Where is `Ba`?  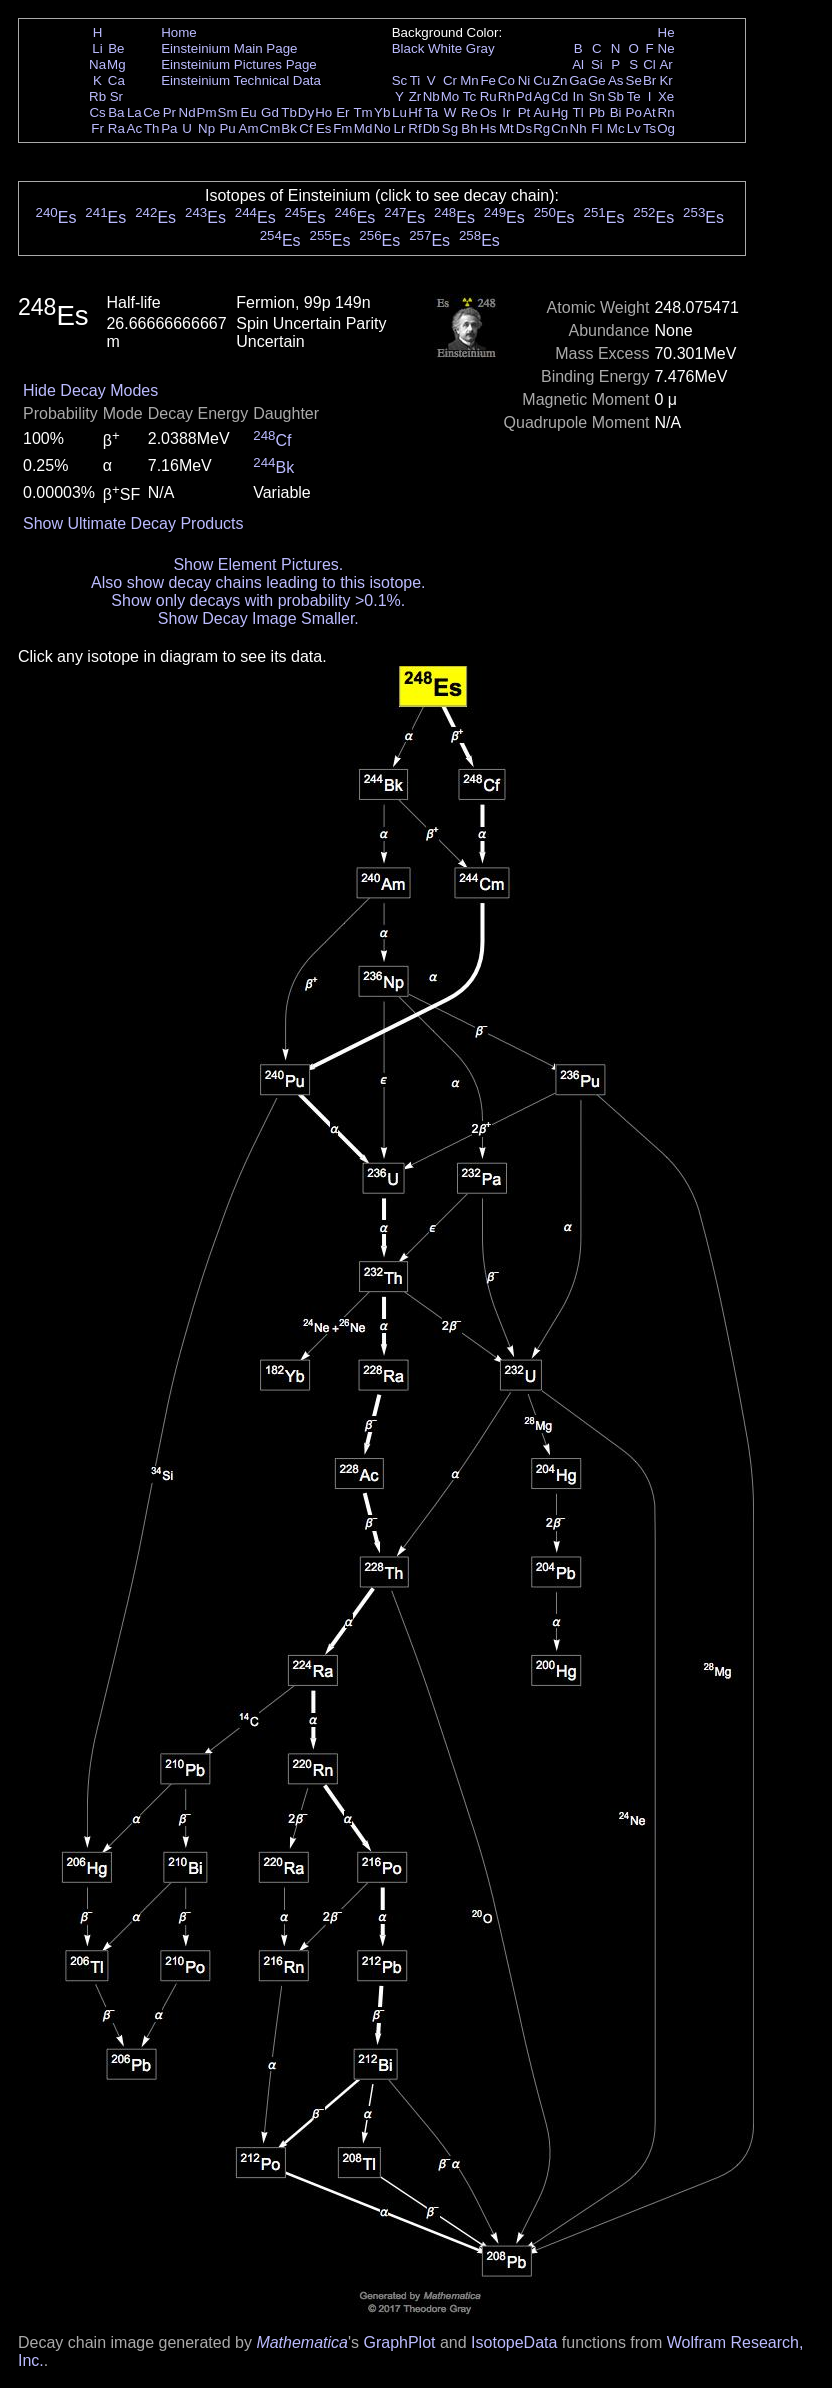
Ba is located at coordinates (116, 112).